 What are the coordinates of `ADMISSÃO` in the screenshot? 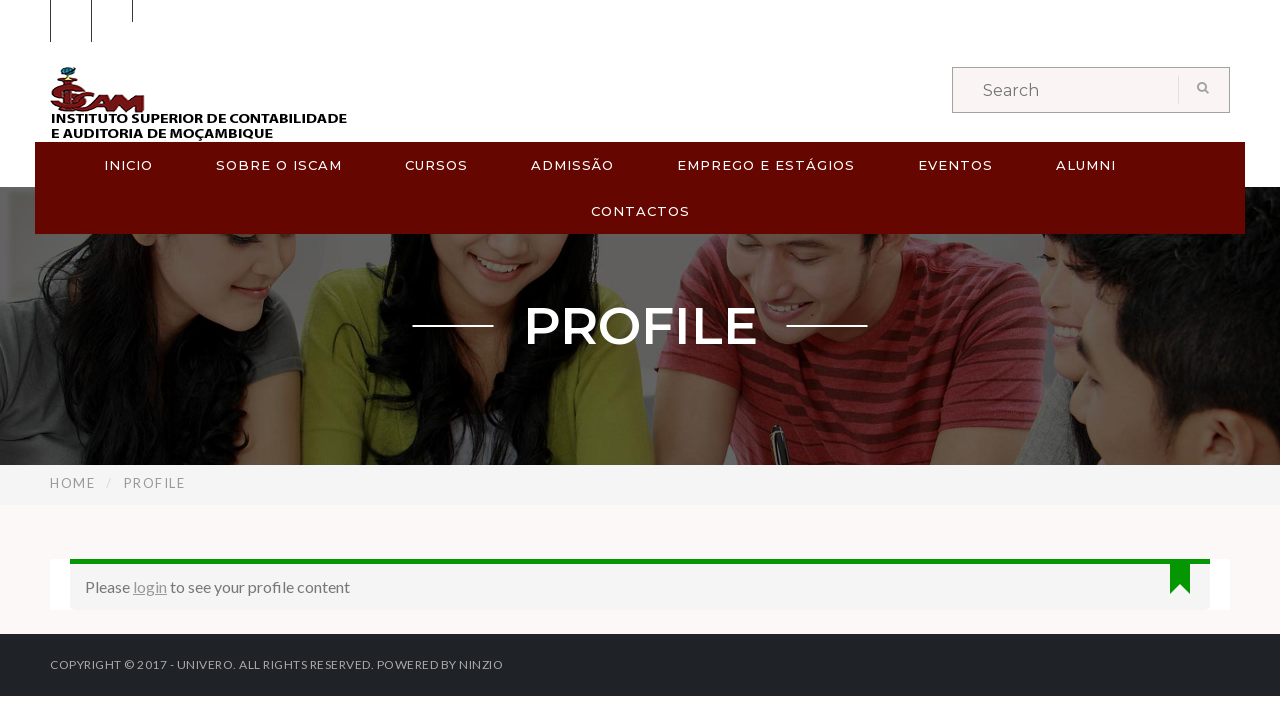 It's located at (572, 165).